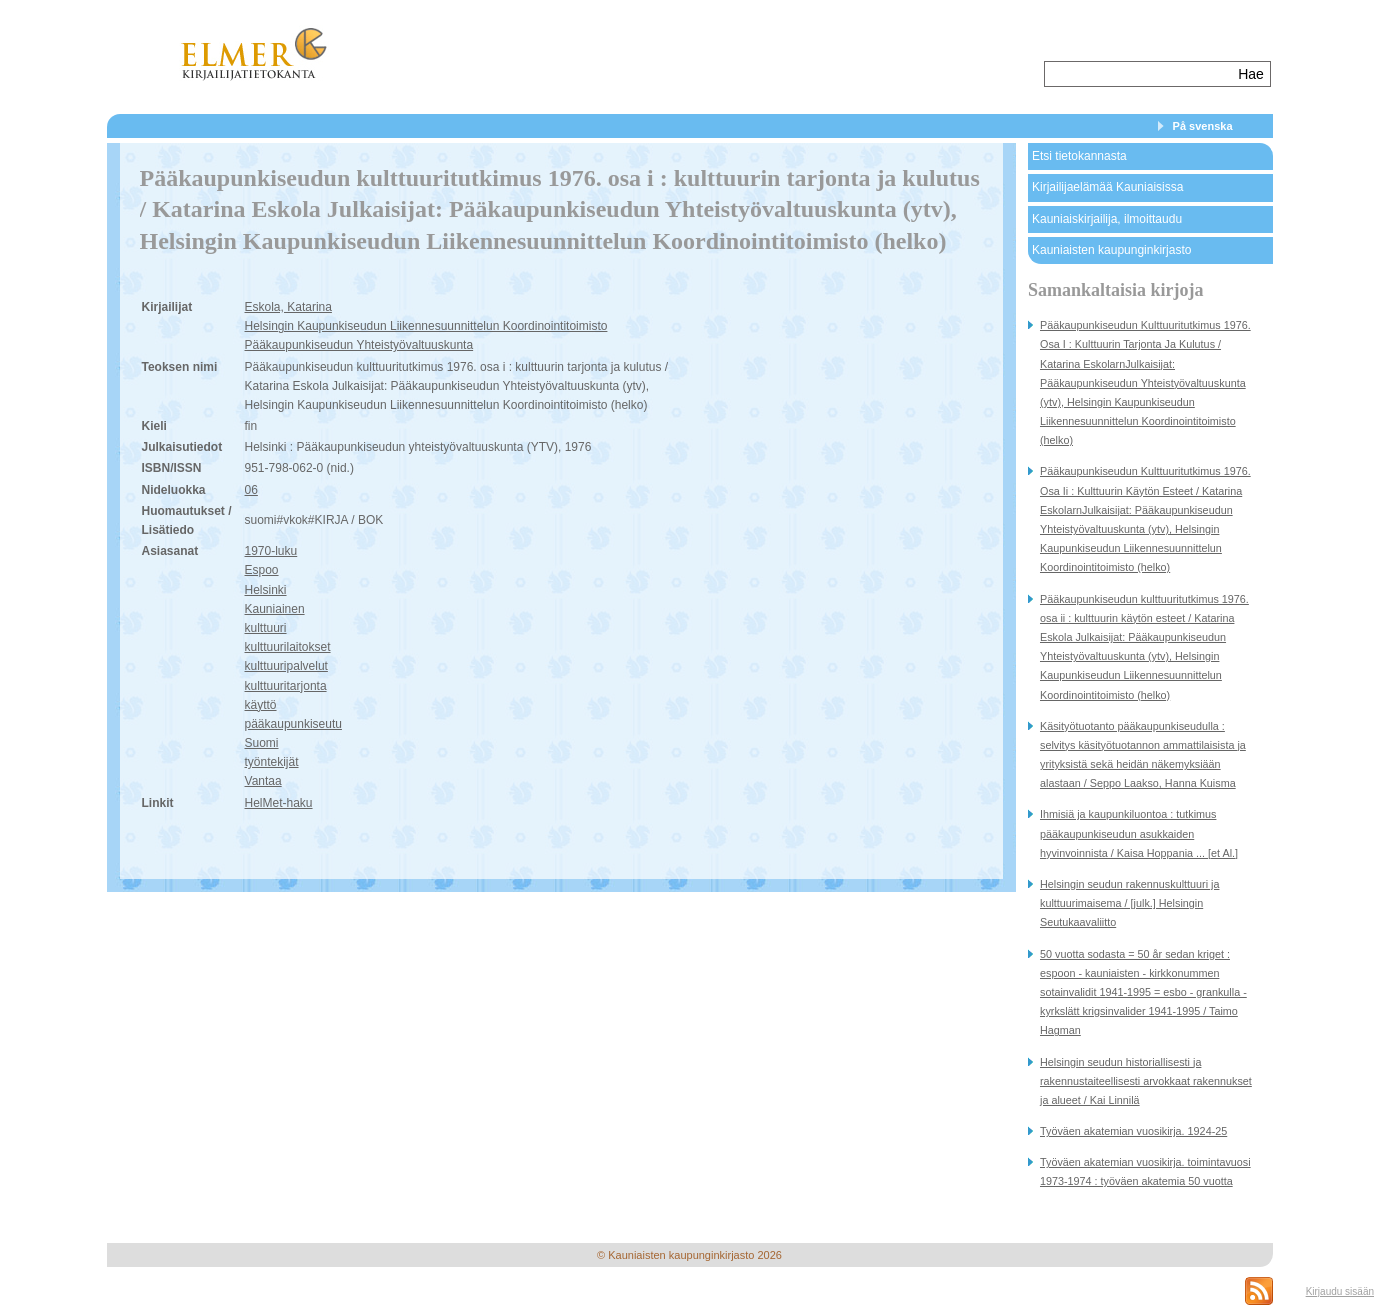 This screenshot has width=1379, height=1311. What do you see at coordinates (1139, 74) in the screenshot?
I see `[textbox]` at bounding box center [1139, 74].